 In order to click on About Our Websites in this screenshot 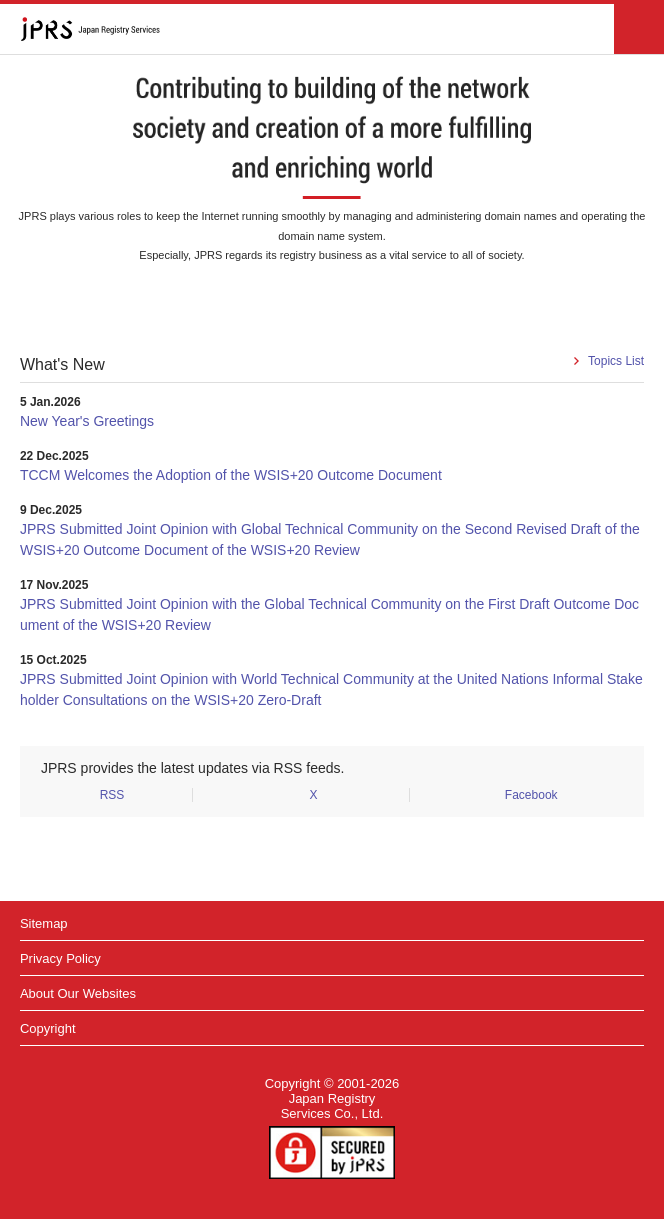, I will do `click(78, 993)`.